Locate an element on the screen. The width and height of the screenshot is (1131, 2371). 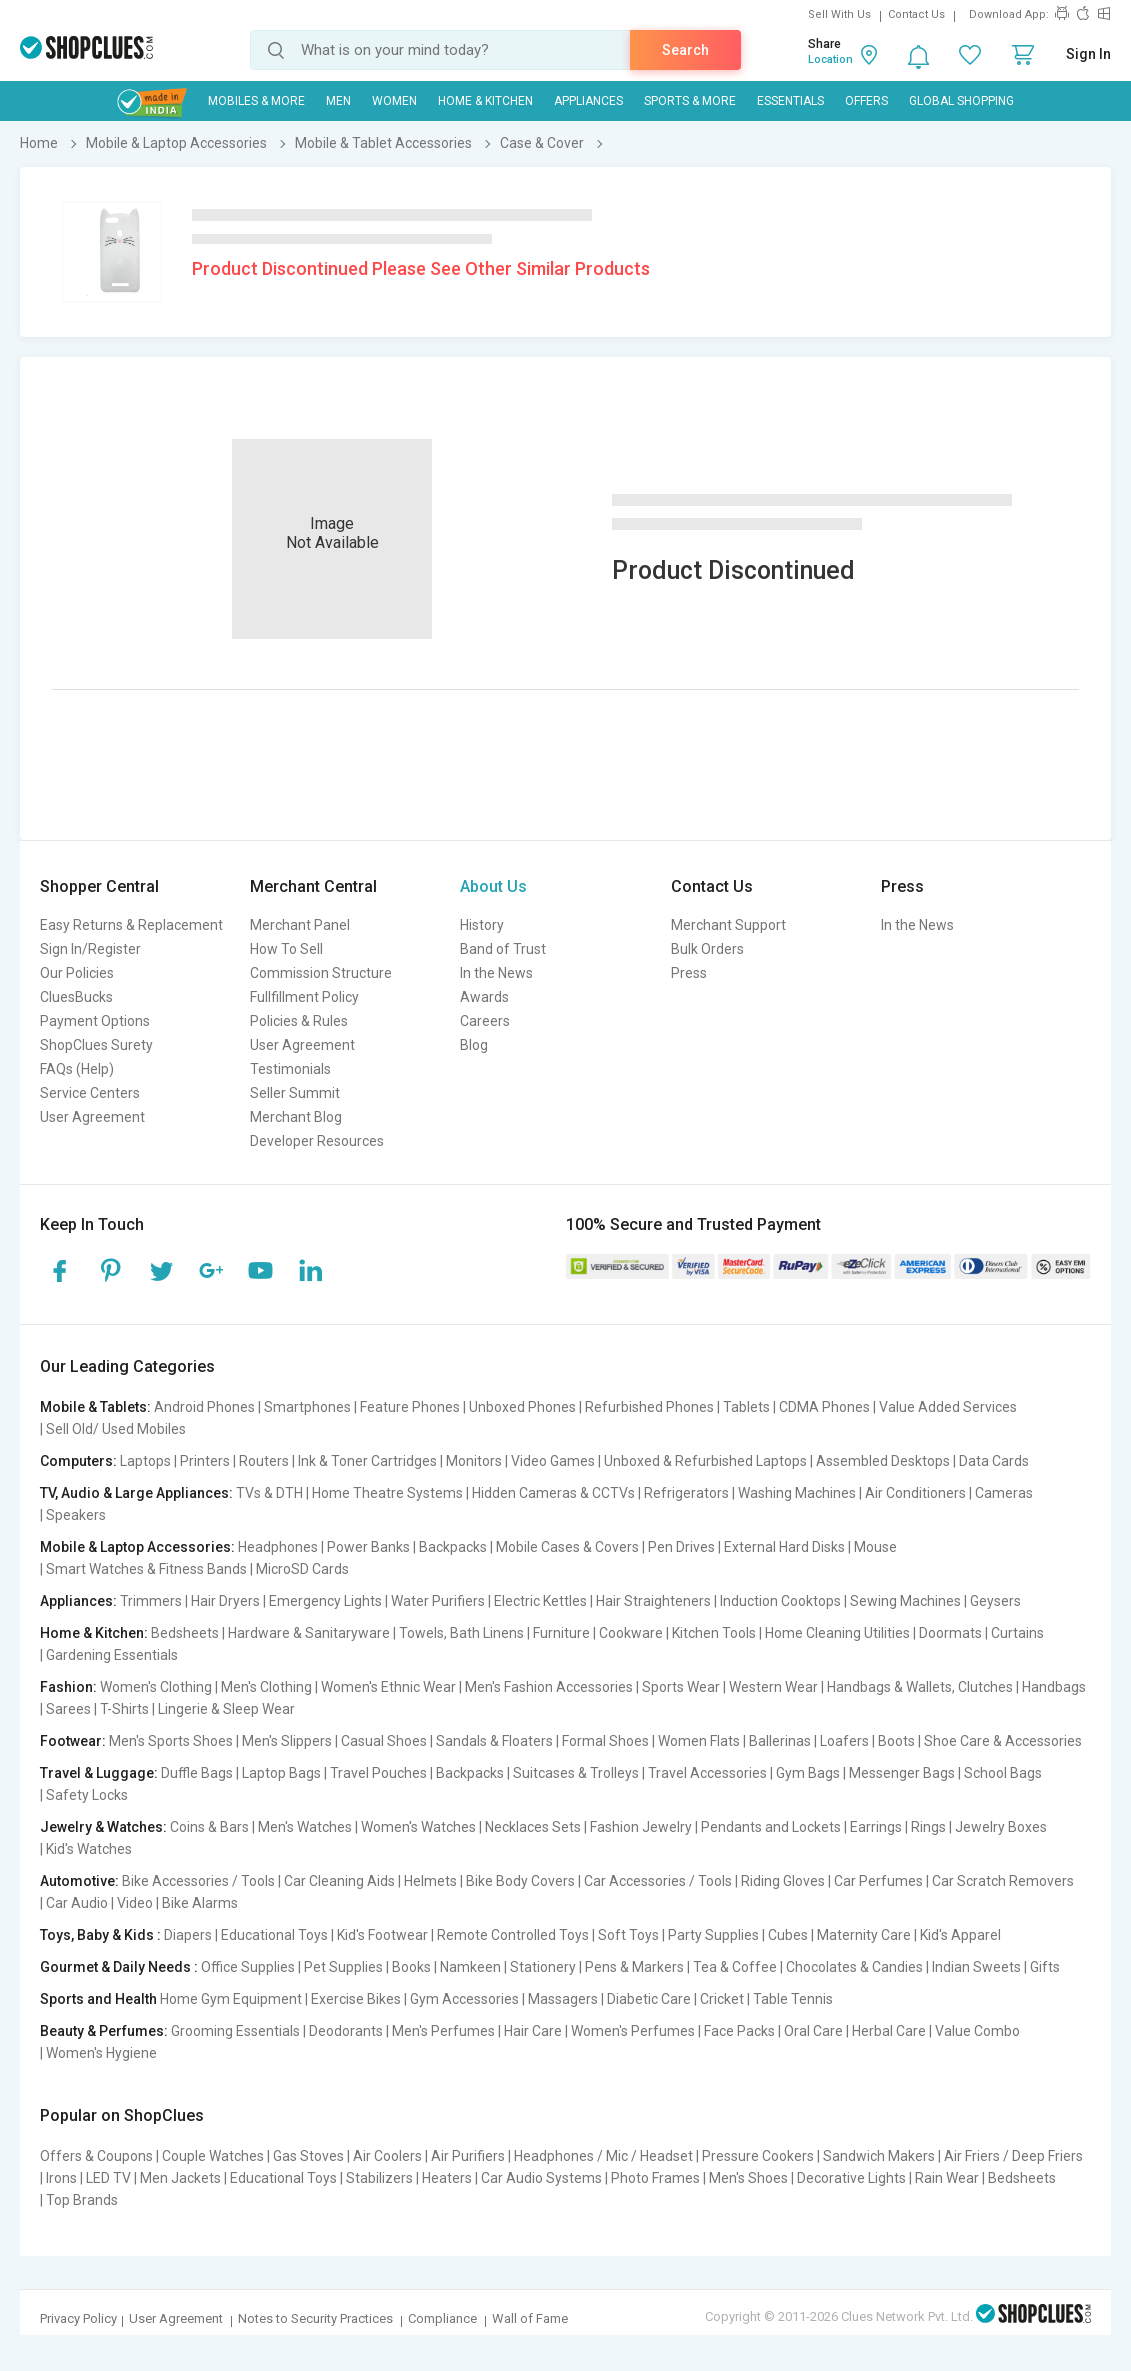
Duffle Bags is located at coordinates (197, 1773).